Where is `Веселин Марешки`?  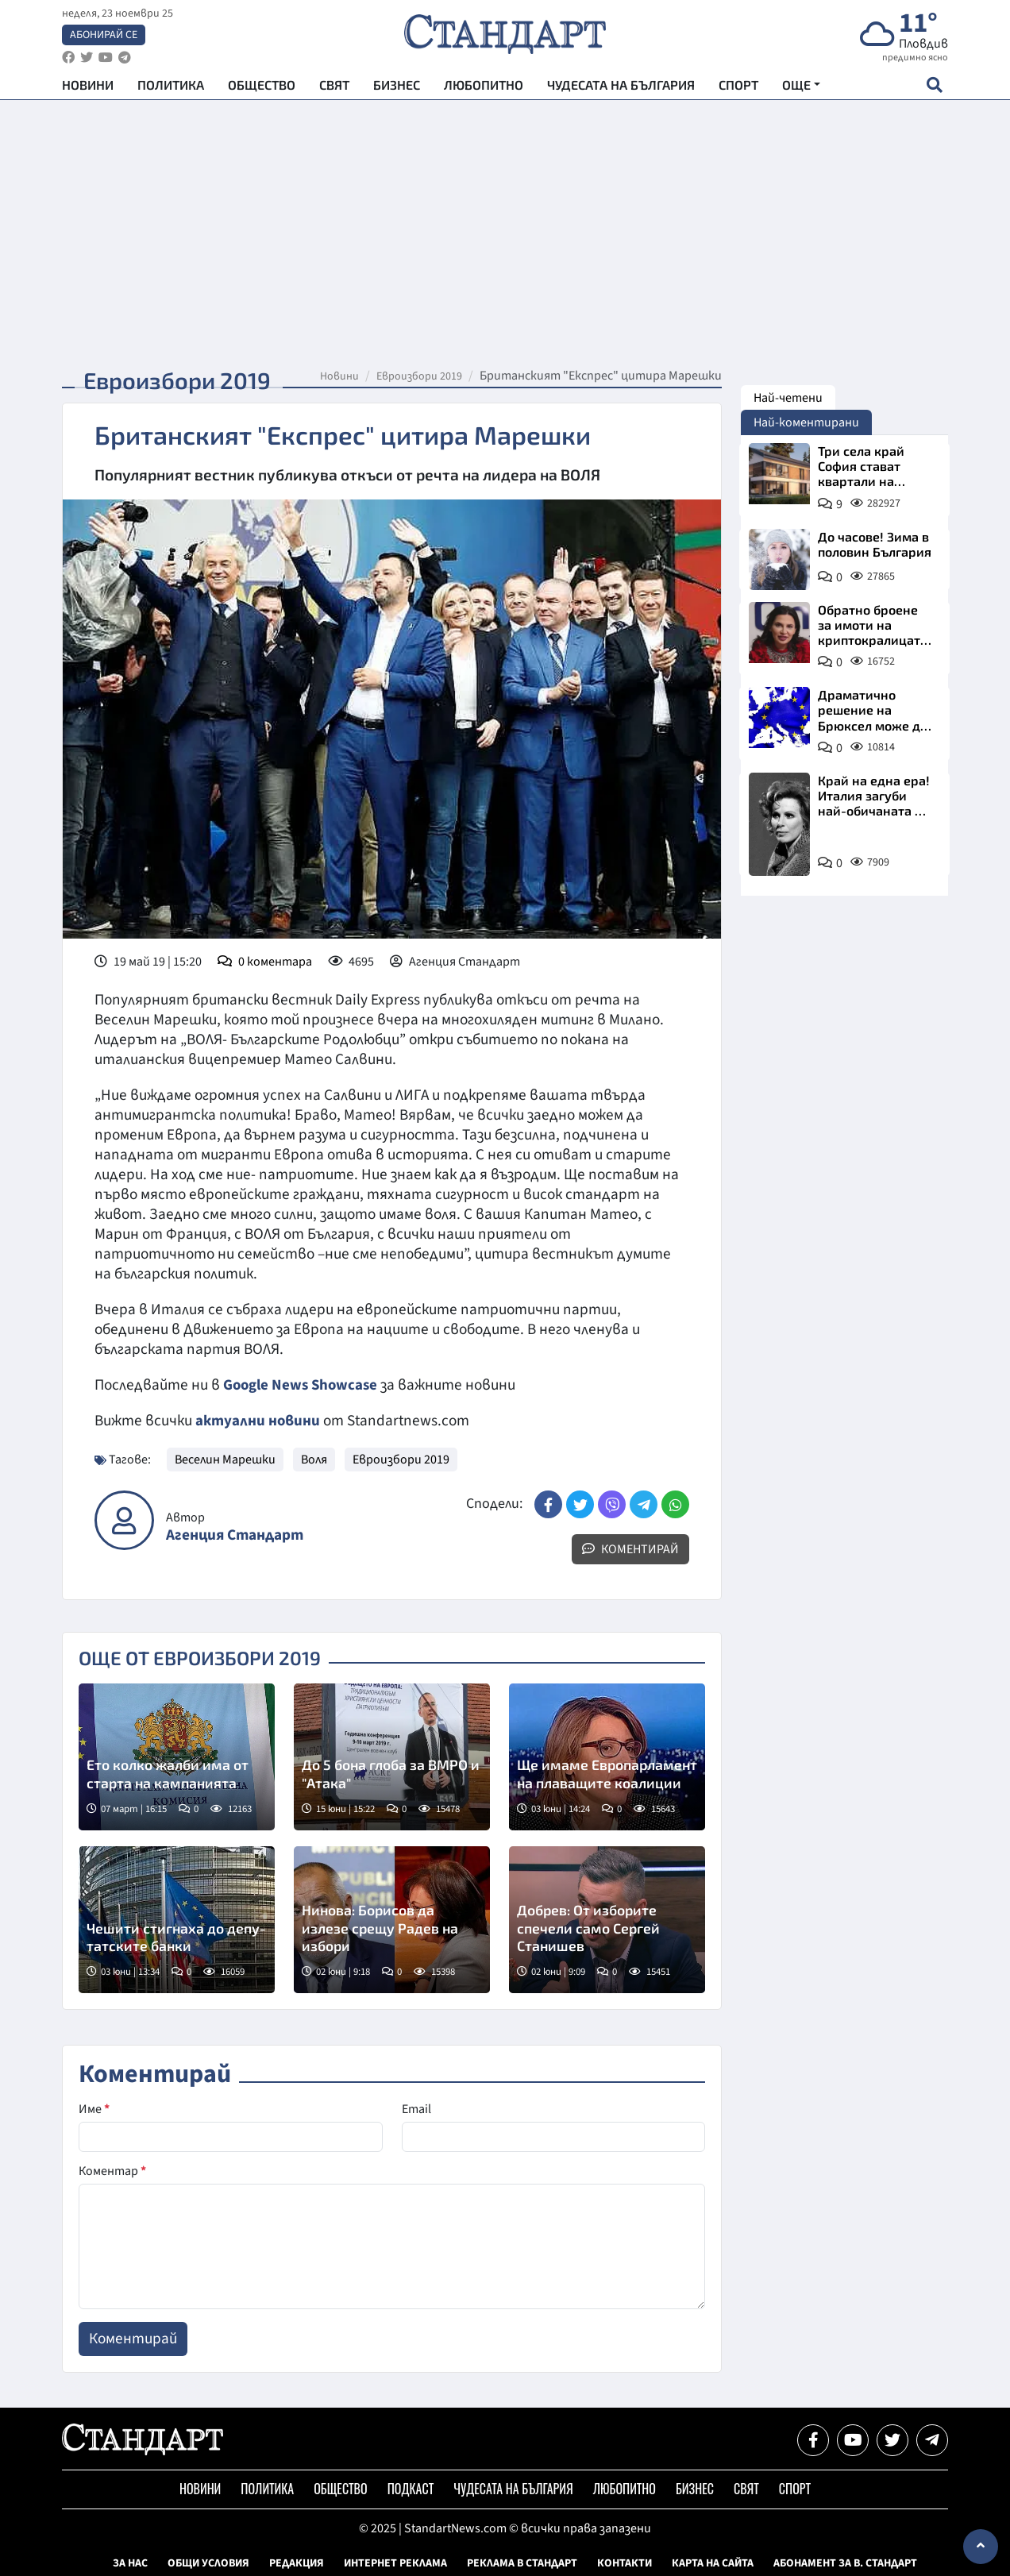
Веселин Марешки is located at coordinates (225, 1458).